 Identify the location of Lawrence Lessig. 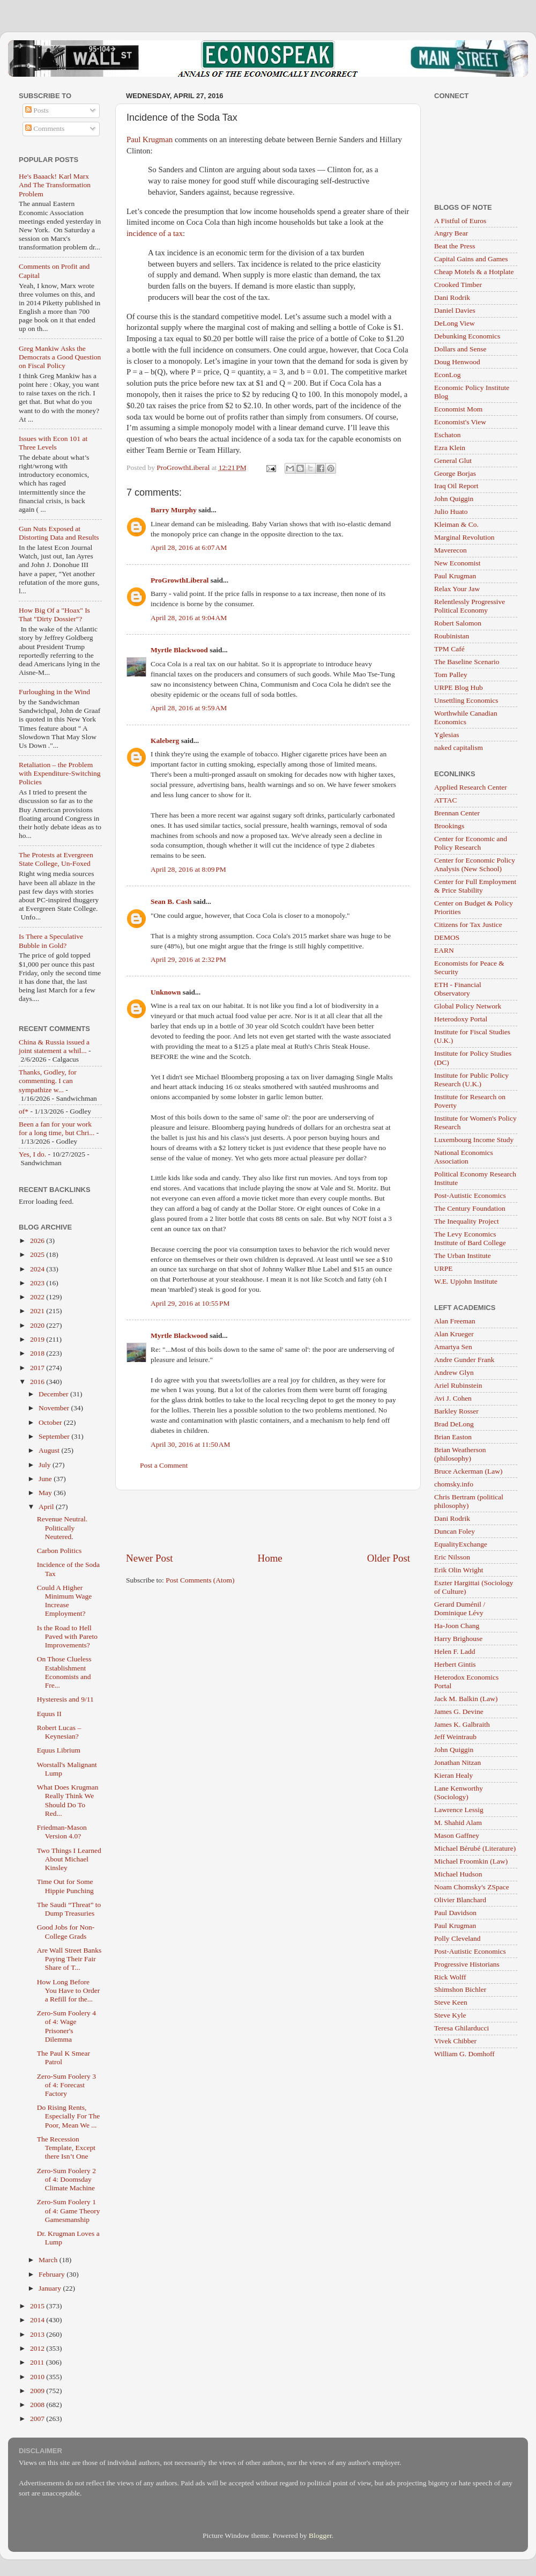
(458, 1810).